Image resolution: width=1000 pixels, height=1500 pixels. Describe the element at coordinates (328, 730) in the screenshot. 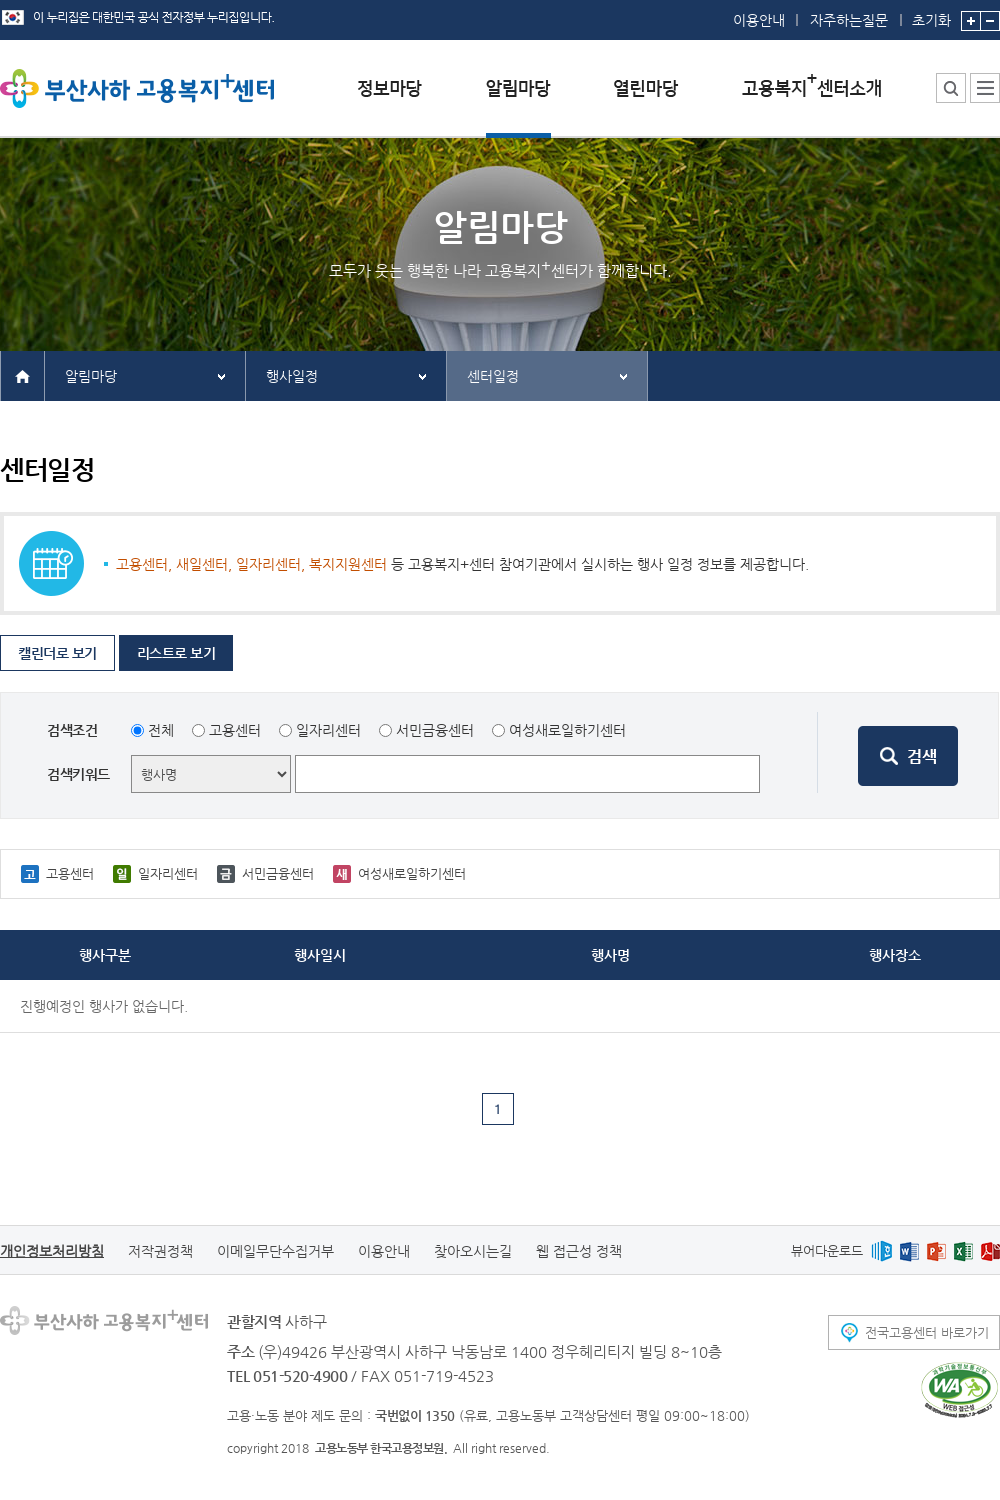

I see `일자리센터` at that location.